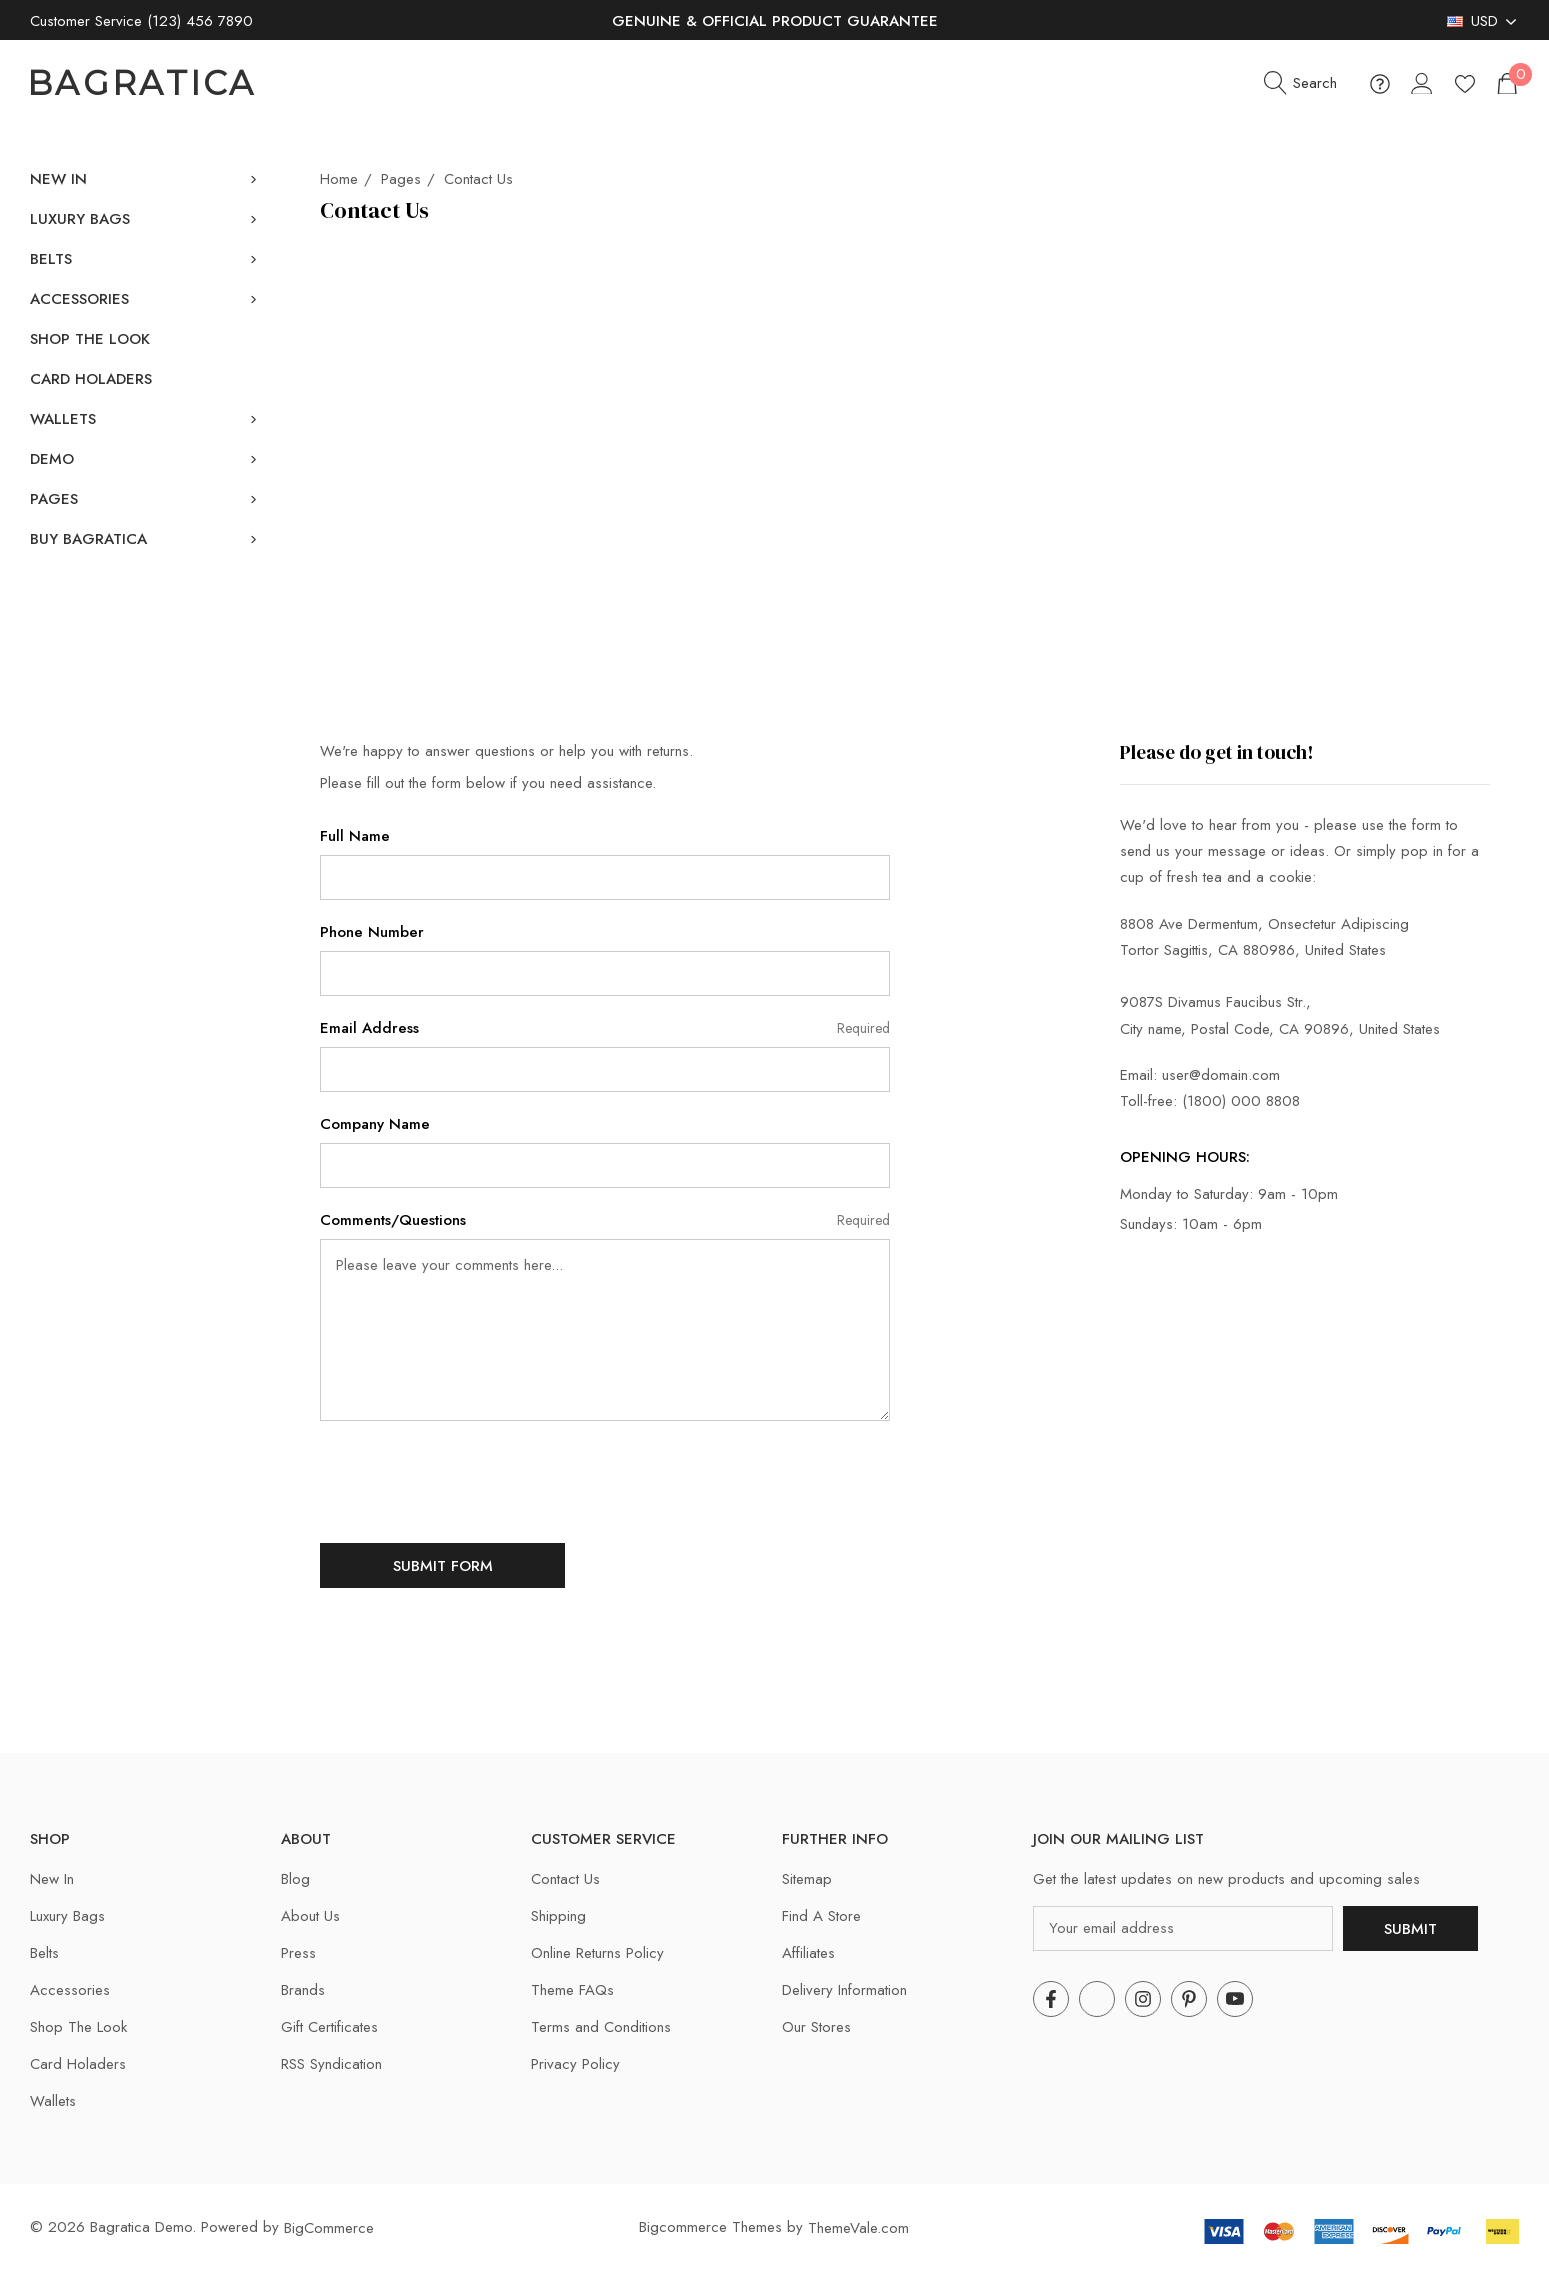 This screenshot has width=1549, height=2279. Describe the element at coordinates (52, 459) in the screenshot. I see `[Demo]` at that location.